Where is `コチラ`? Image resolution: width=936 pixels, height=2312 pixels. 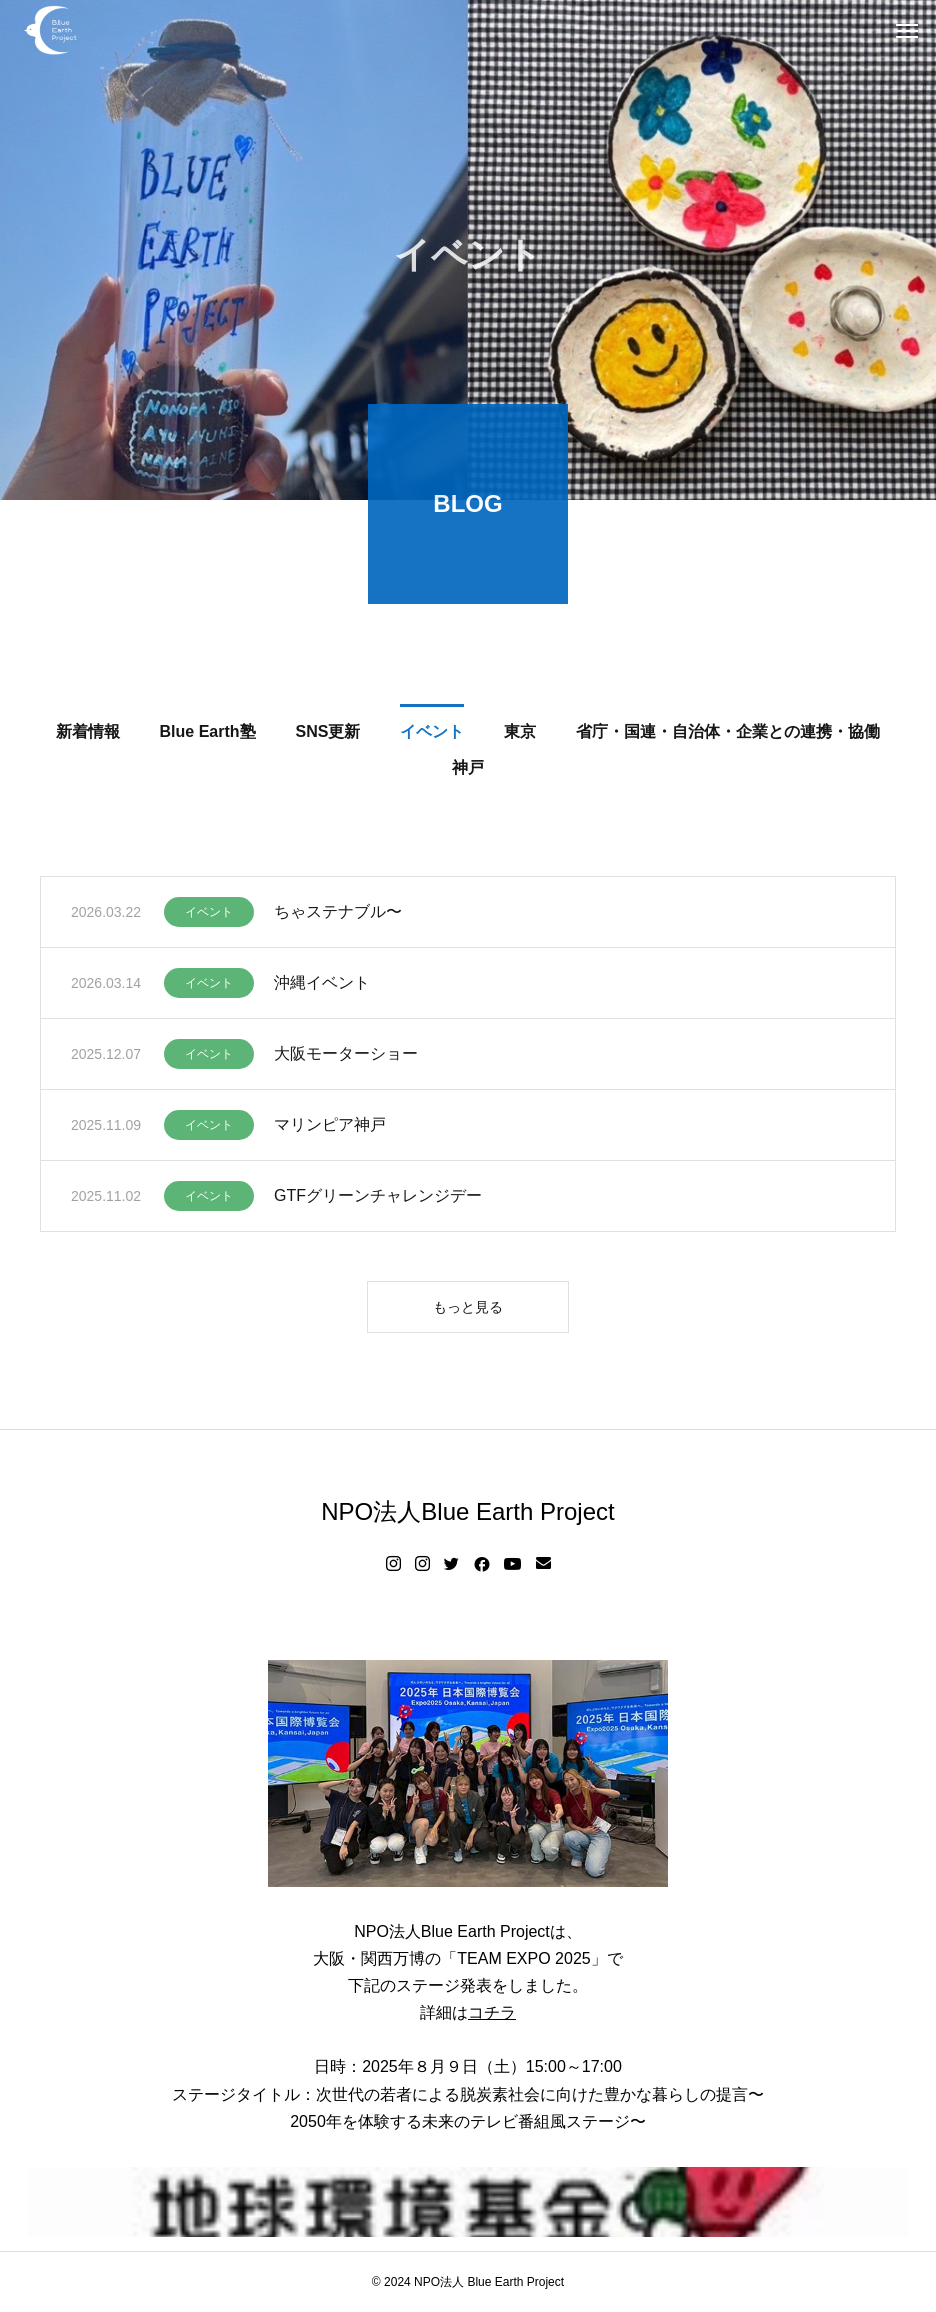
コチラ is located at coordinates (492, 2012).